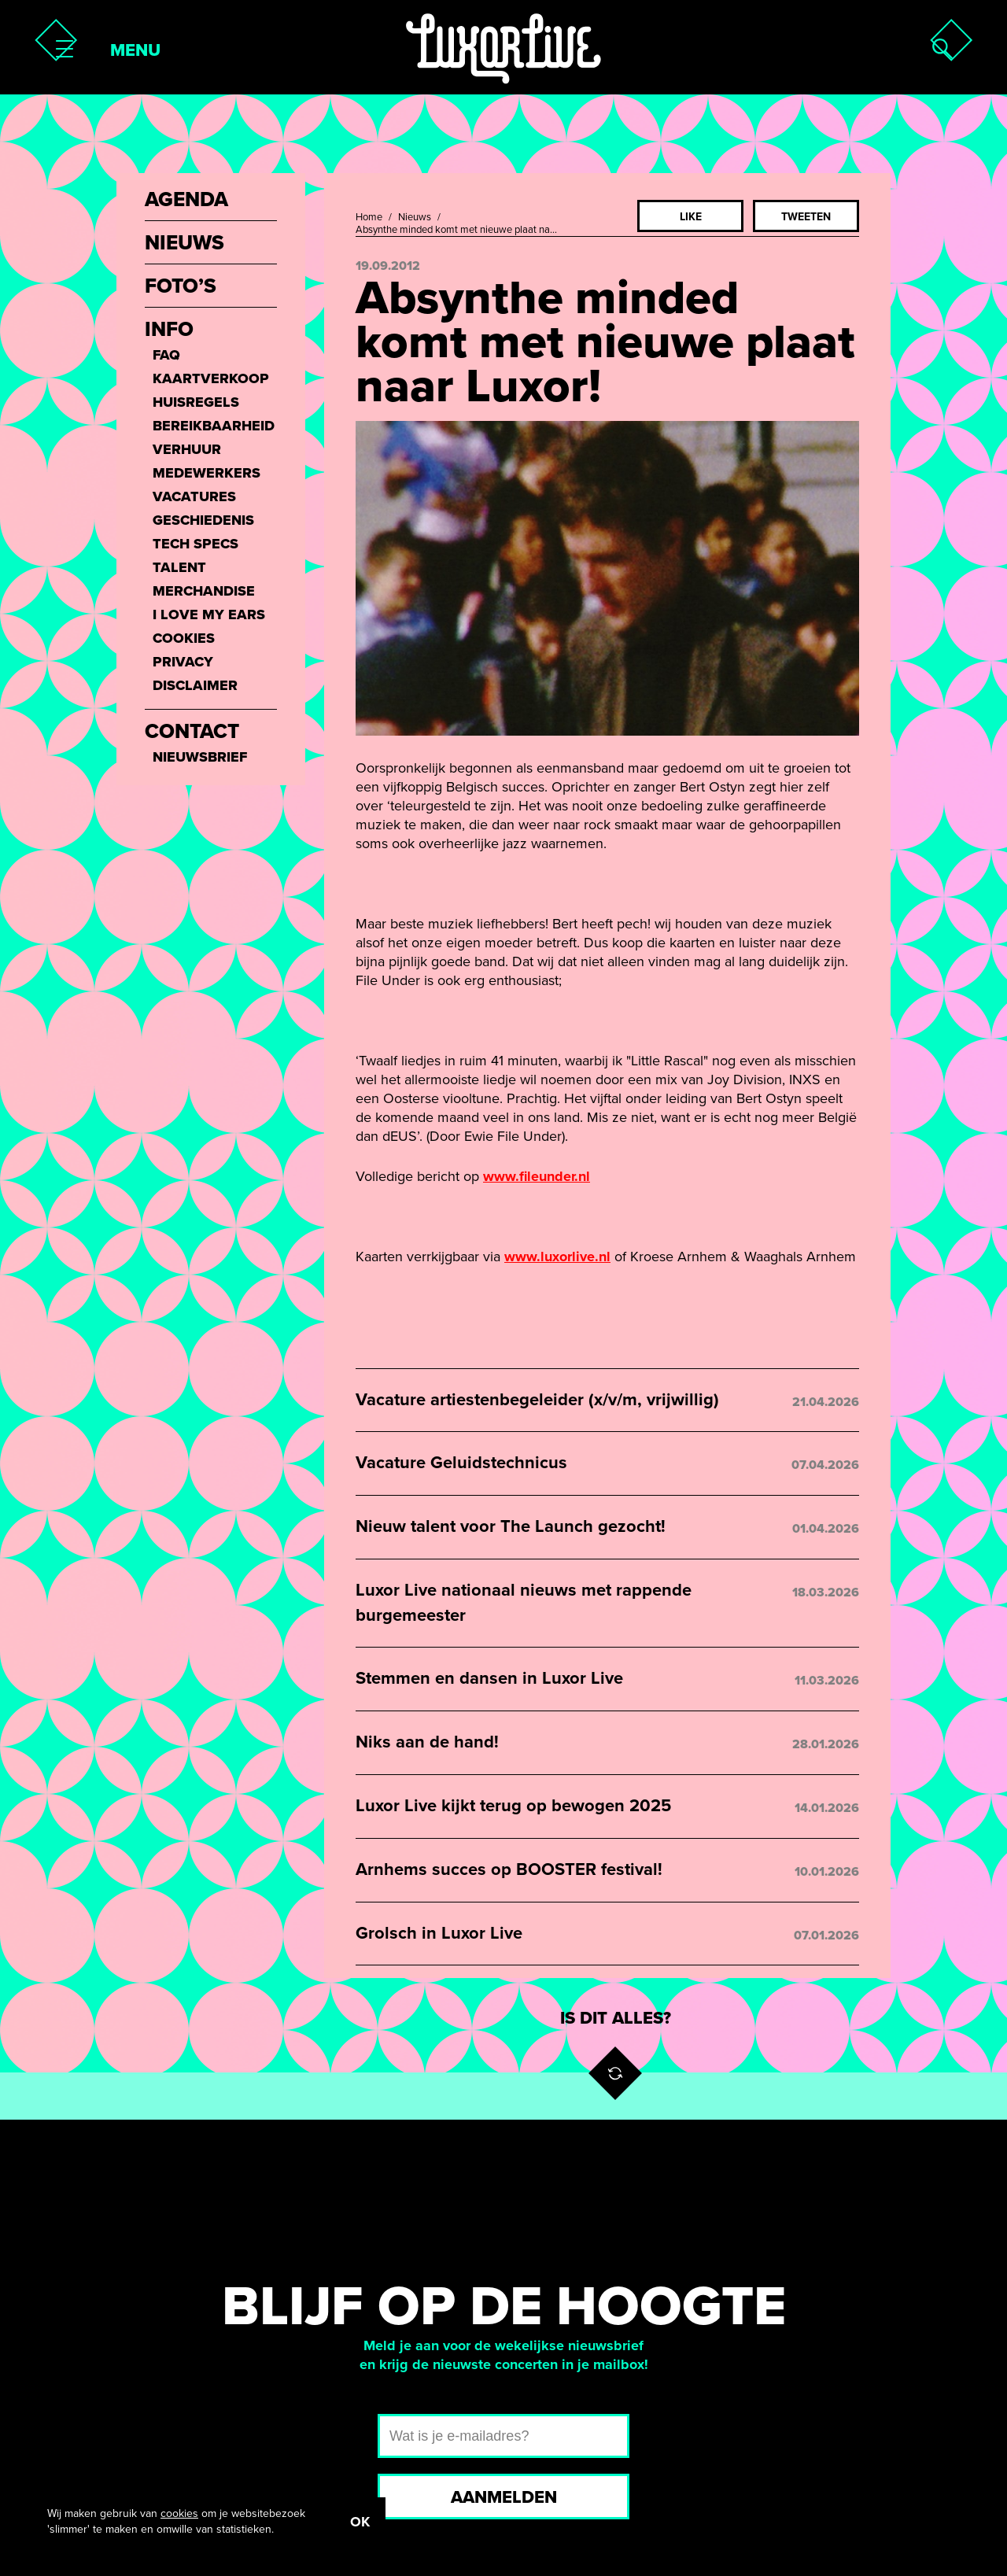  I want to click on Talent, so click(179, 567).